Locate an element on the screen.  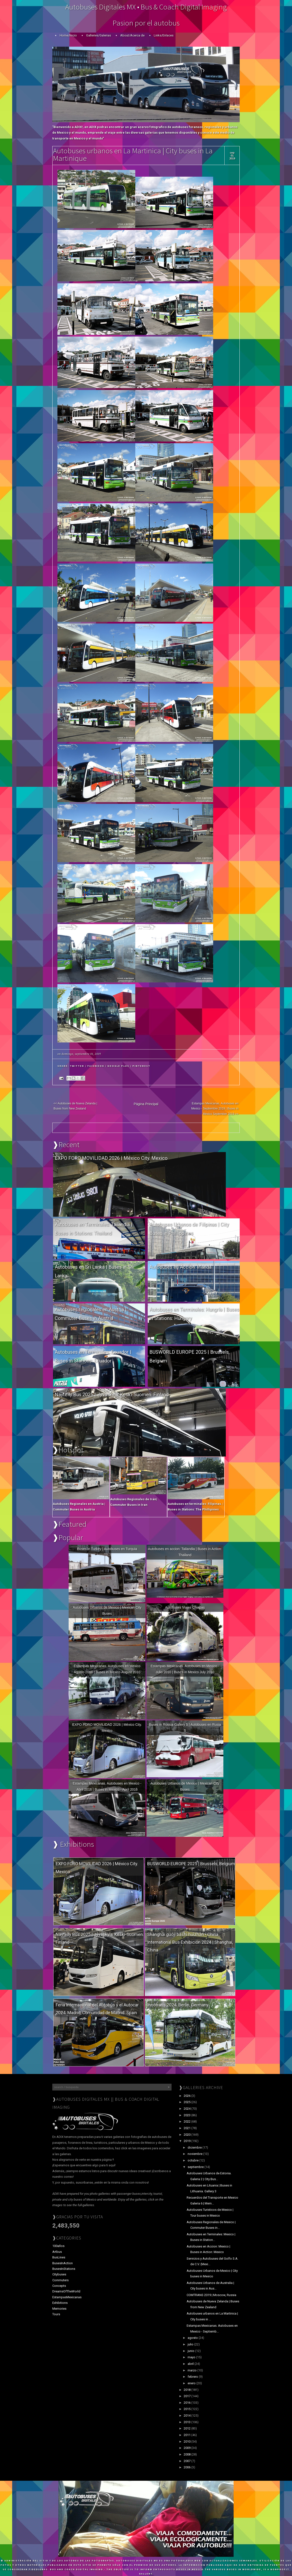
Autobuses en Terminales: Ecuador | Buses in Stations: Ecuador is located at coordinates (93, 1356).